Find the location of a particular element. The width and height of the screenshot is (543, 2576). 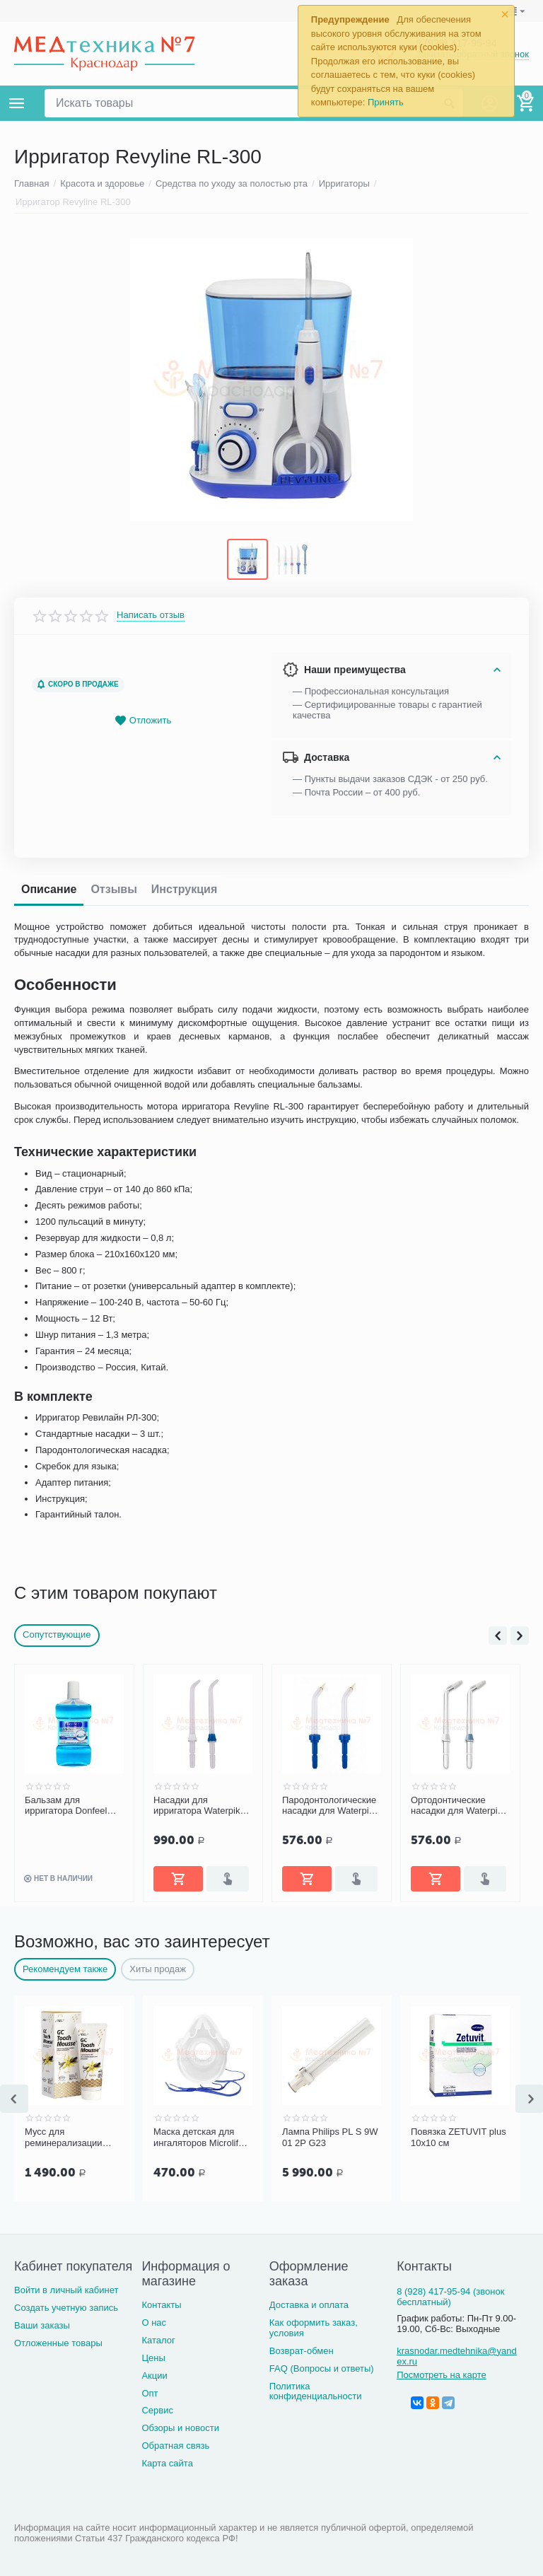

Написать отзыв is located at coordinates (151, 614).